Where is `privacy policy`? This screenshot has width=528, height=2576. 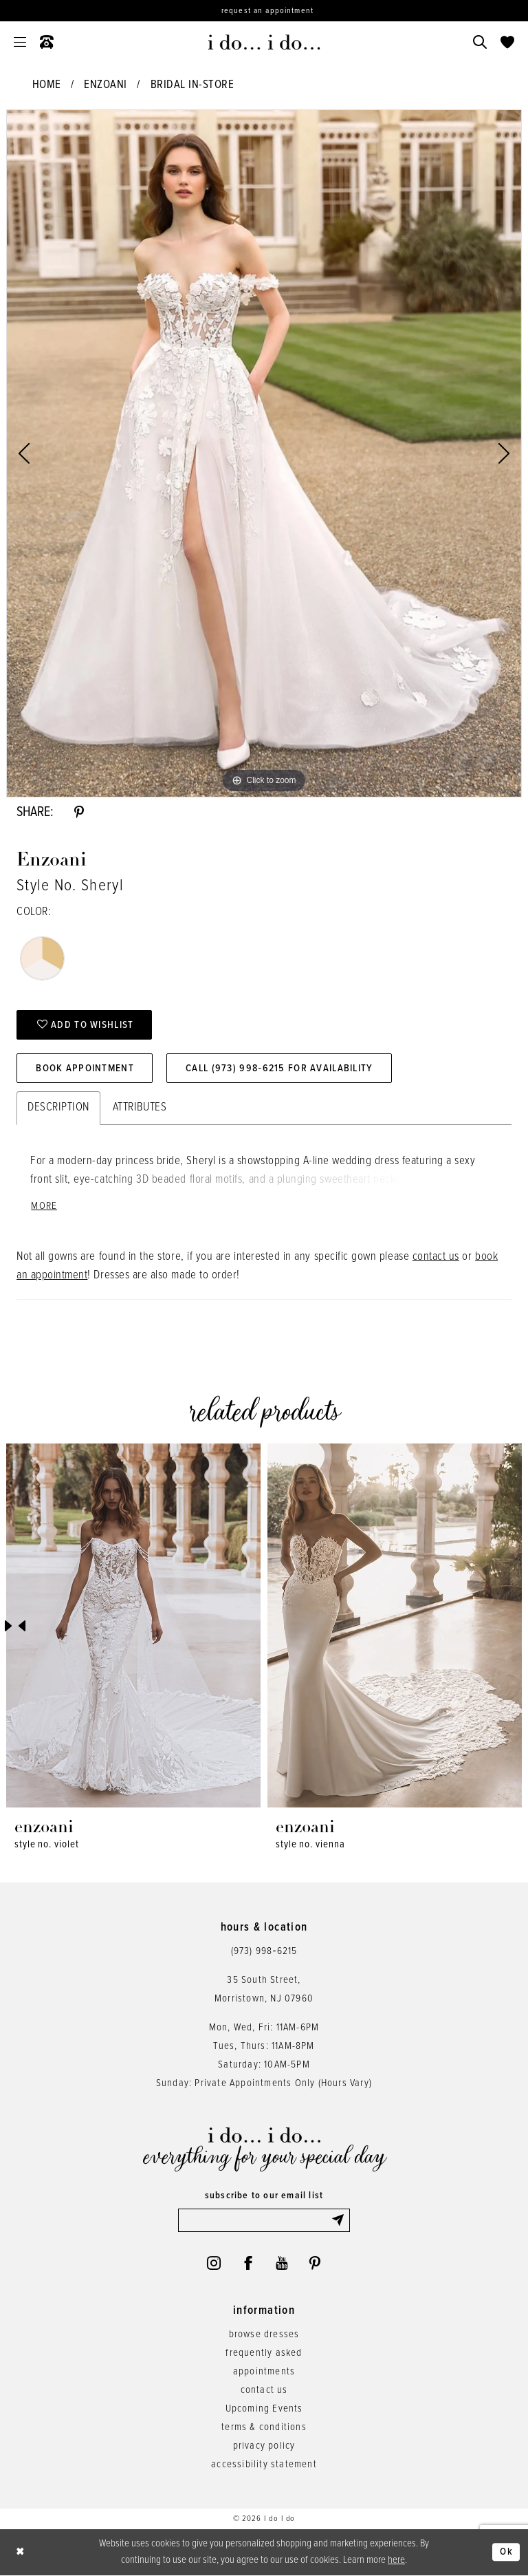
privacy policy is located at coordinates (264, 2446).